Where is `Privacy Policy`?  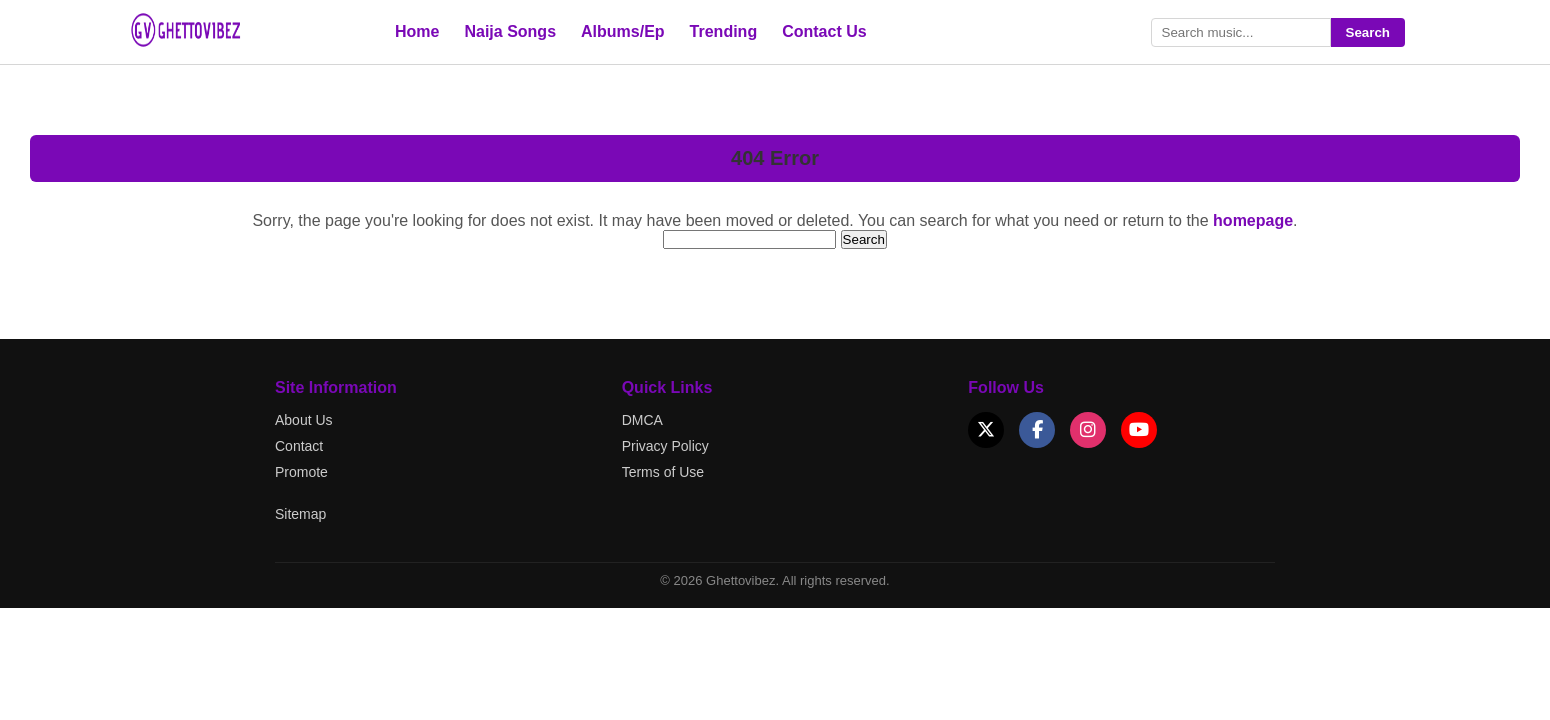 Privacy Policy is located at coordinates (665, 446).